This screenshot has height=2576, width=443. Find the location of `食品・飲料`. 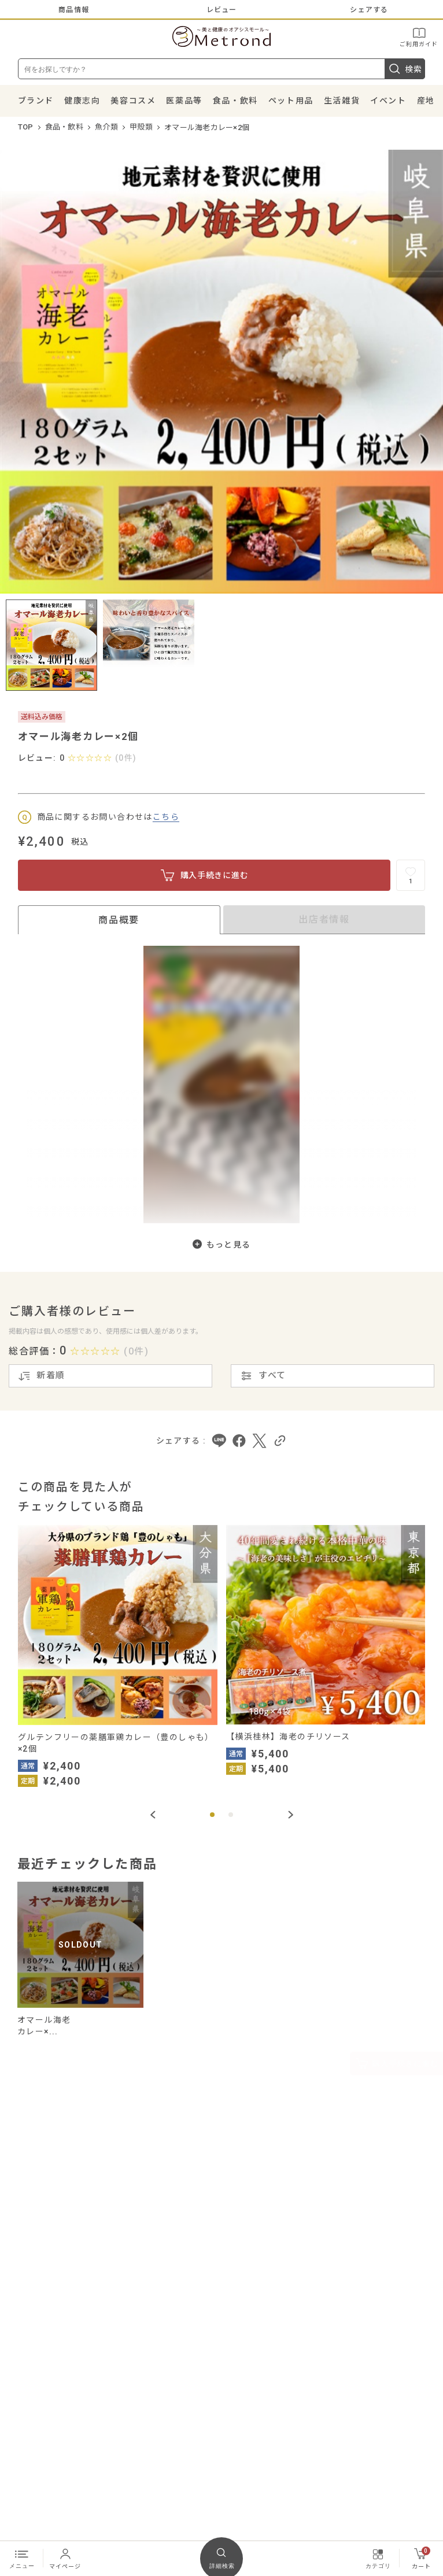

食品・飲料 is located at coordinates (235, 100).